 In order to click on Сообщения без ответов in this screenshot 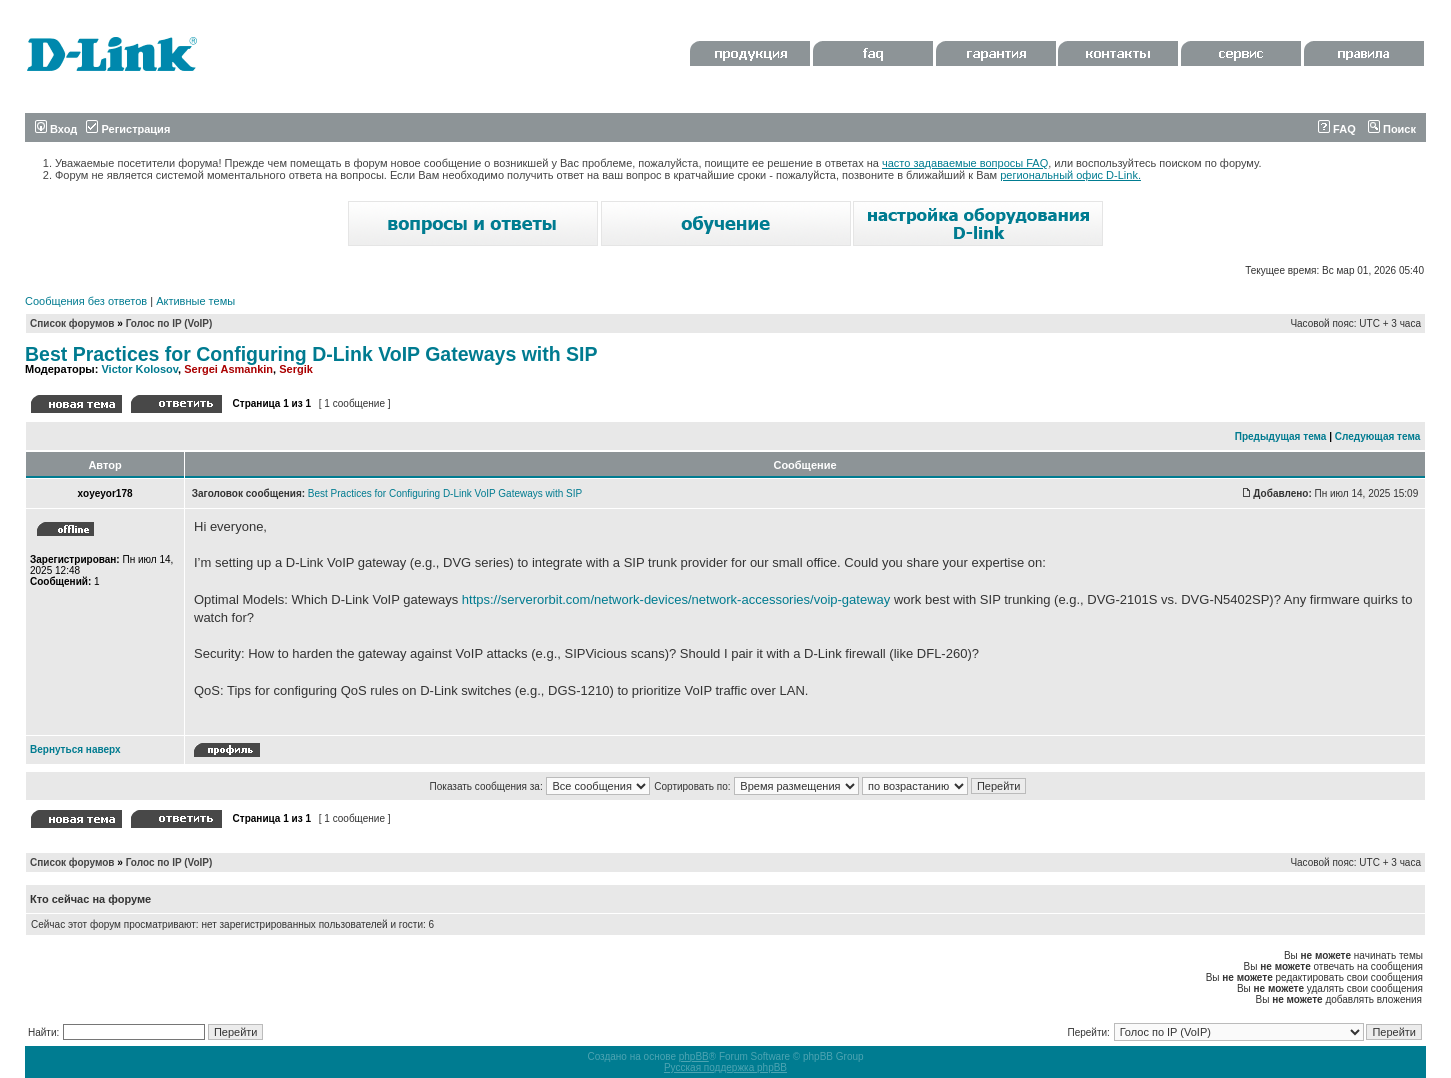, I will do `click(86, 301)`.